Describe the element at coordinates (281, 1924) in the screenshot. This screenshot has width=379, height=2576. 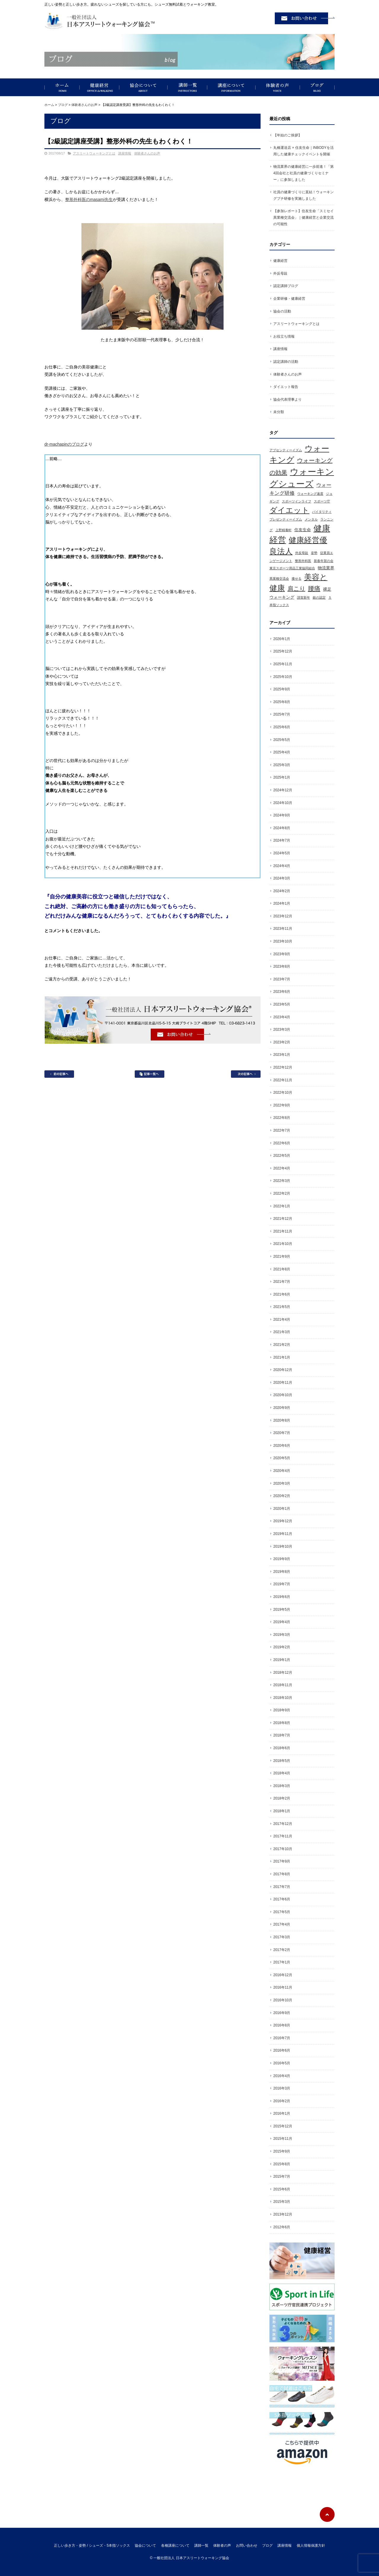
I see `2017年4月` at that location.